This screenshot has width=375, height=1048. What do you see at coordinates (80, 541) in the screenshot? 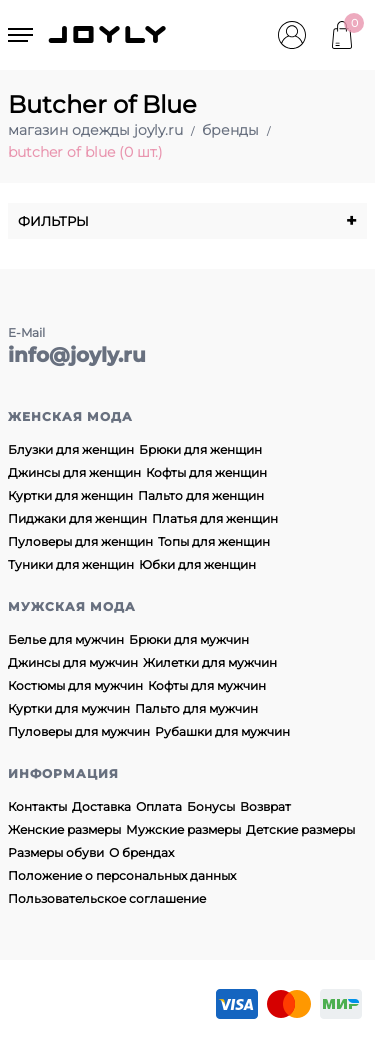
I see `Пуловеры для женщин` at bounding box center [80, 541].